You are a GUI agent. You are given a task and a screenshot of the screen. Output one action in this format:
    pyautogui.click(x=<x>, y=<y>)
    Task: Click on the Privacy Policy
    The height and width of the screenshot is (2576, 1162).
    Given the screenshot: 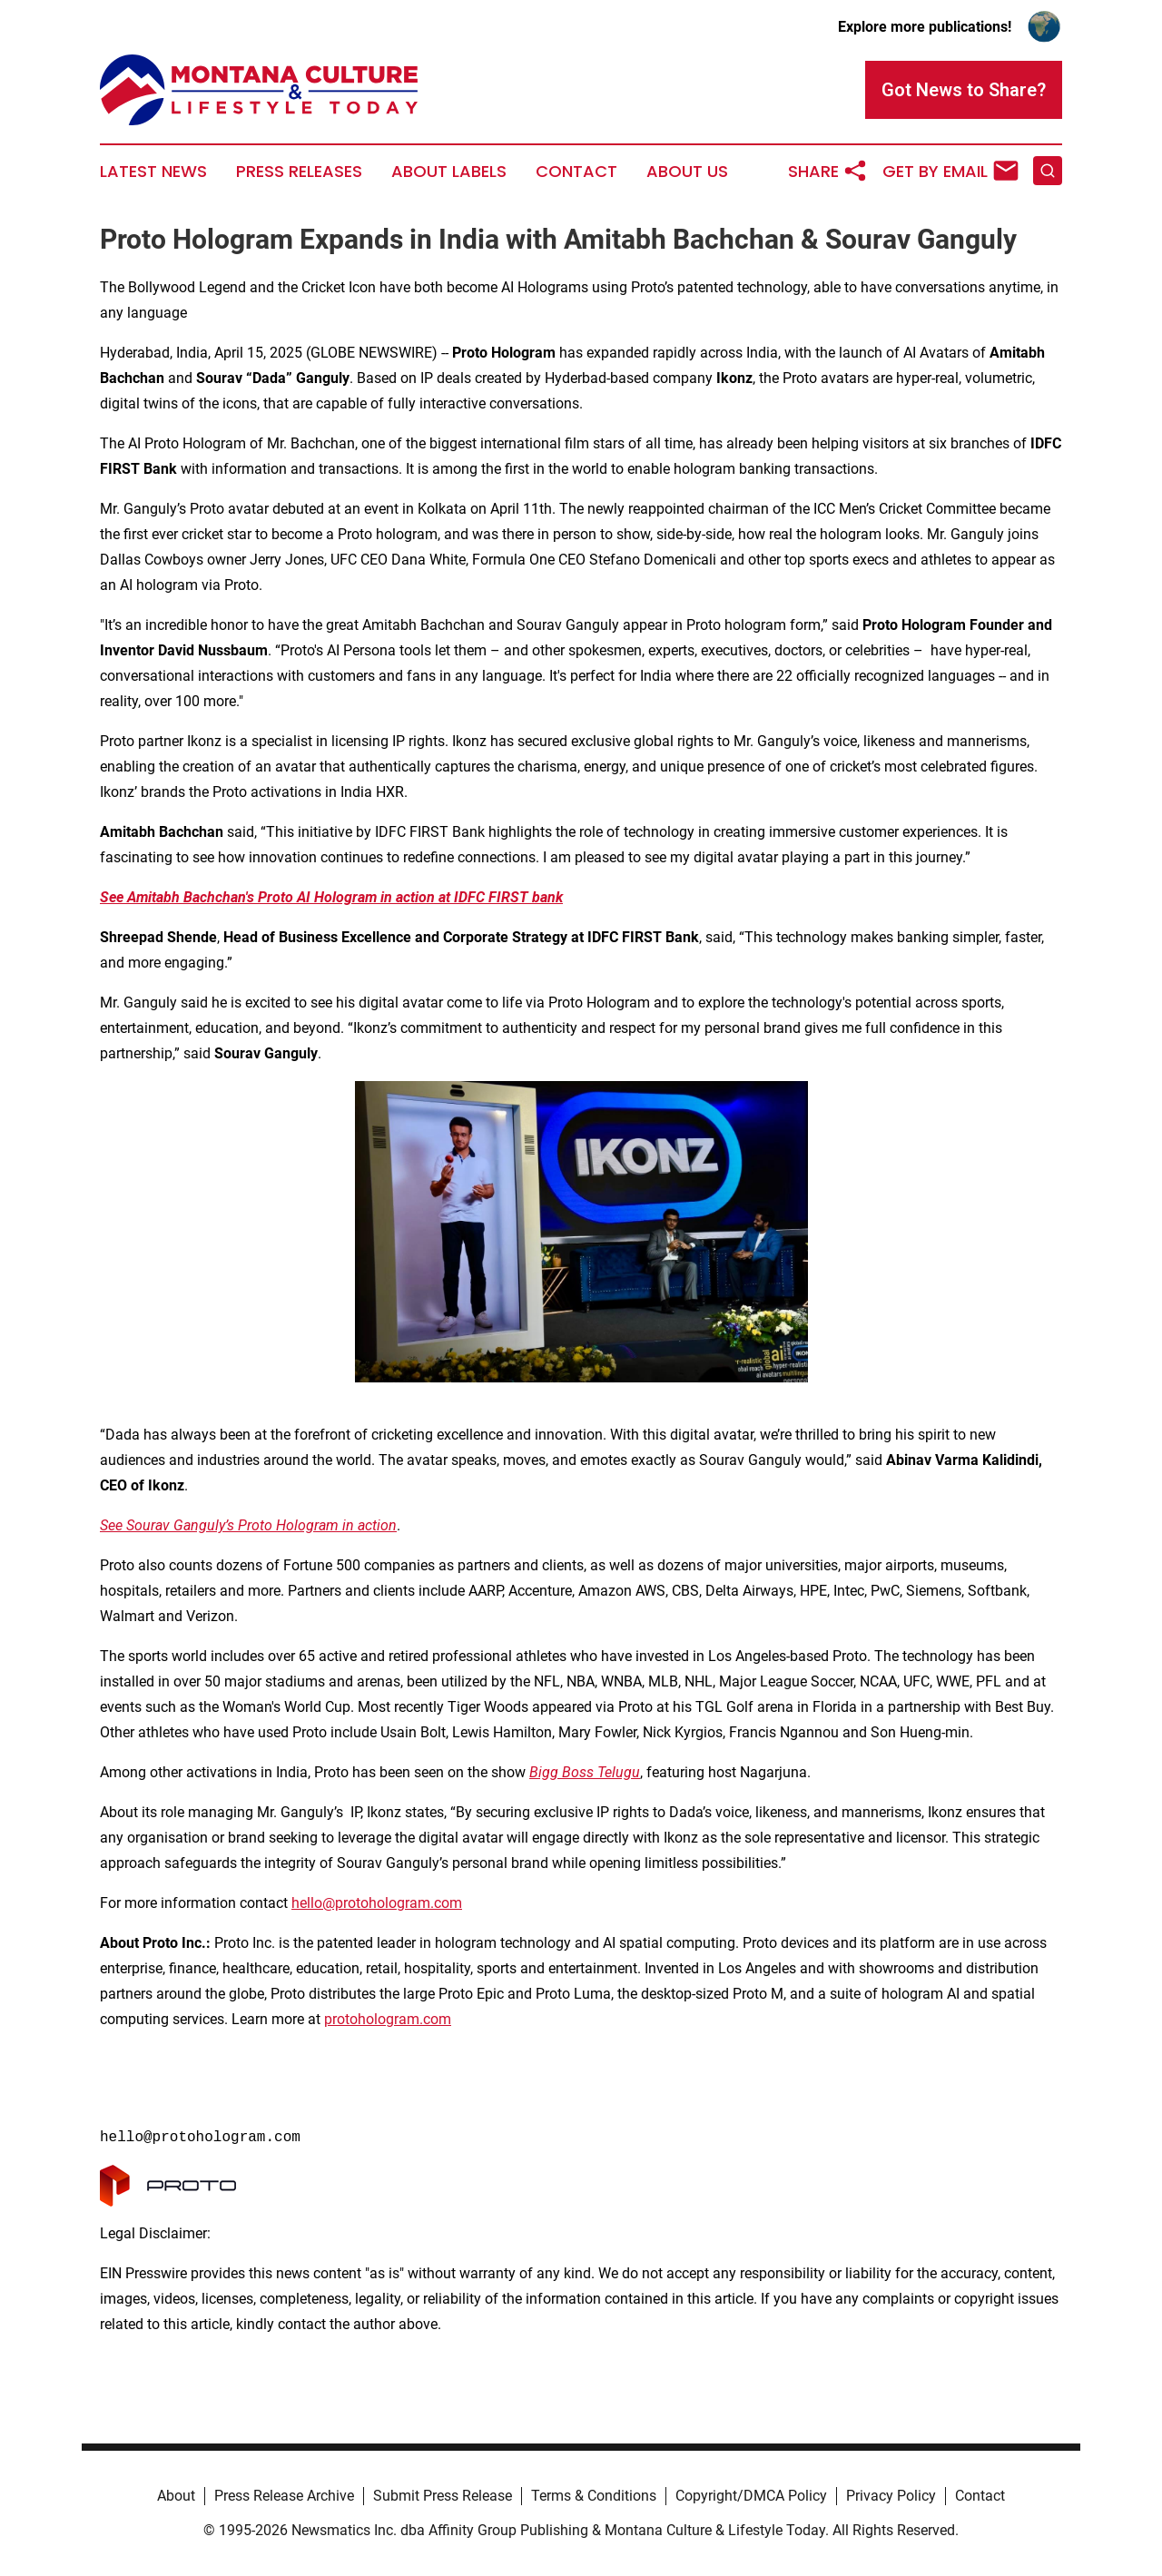 What is the action you would take?
    pyautogui.click(x=891, y=2495)
    